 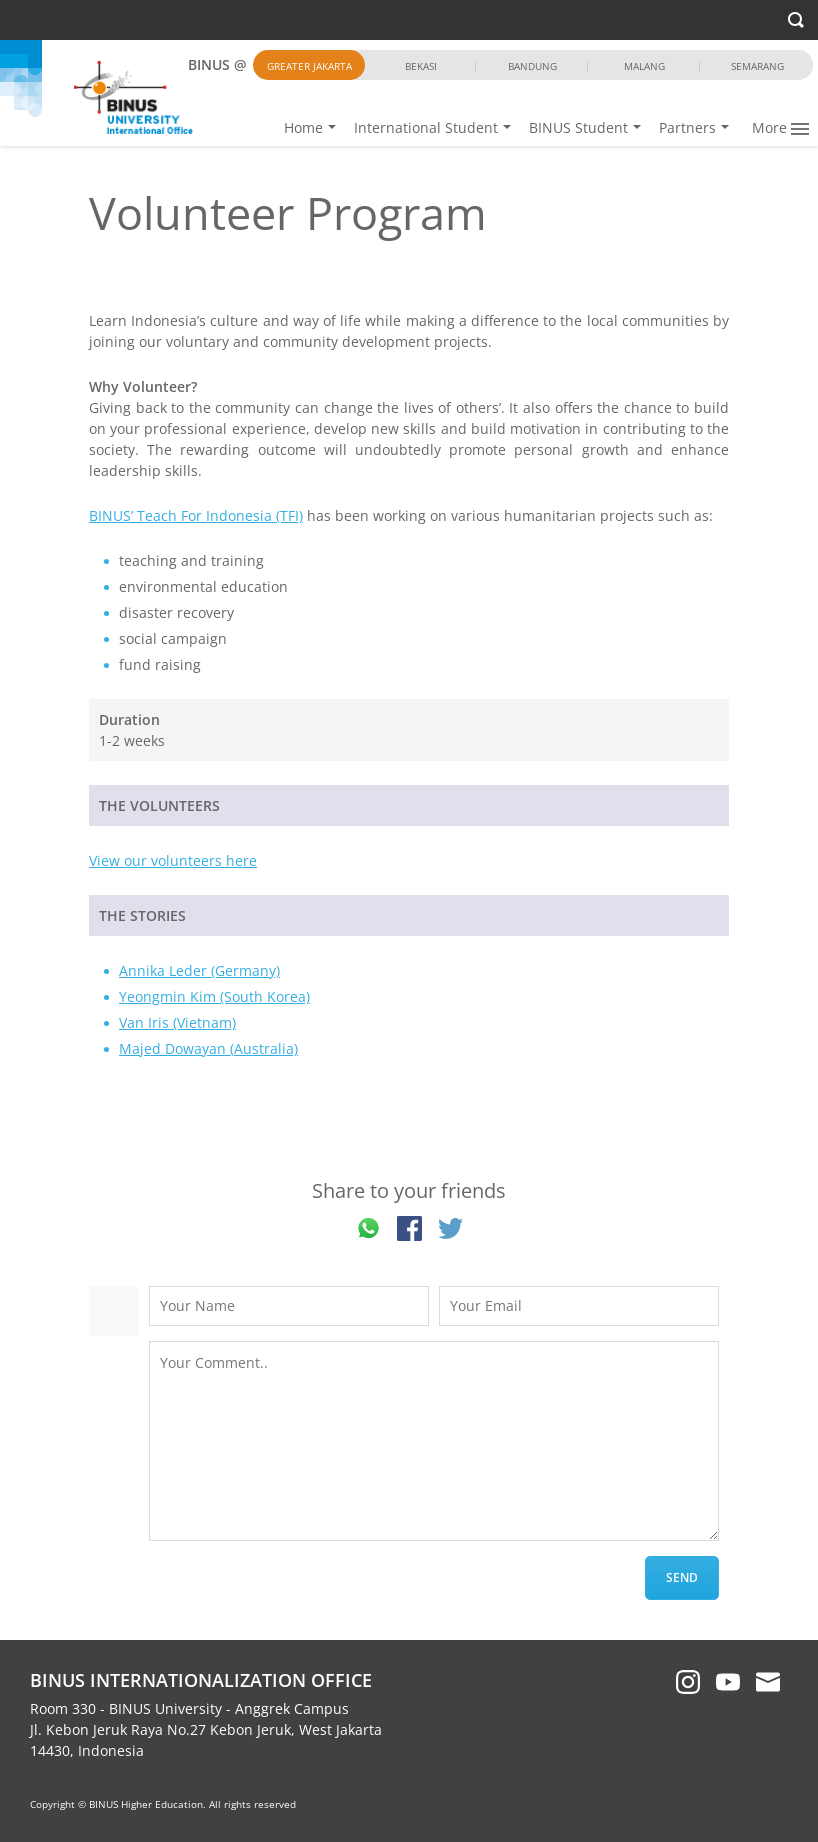 What do you see at coordinates (421, 66) in the screenshot?
I see `Bekasi` at bounding box center [421, 66].